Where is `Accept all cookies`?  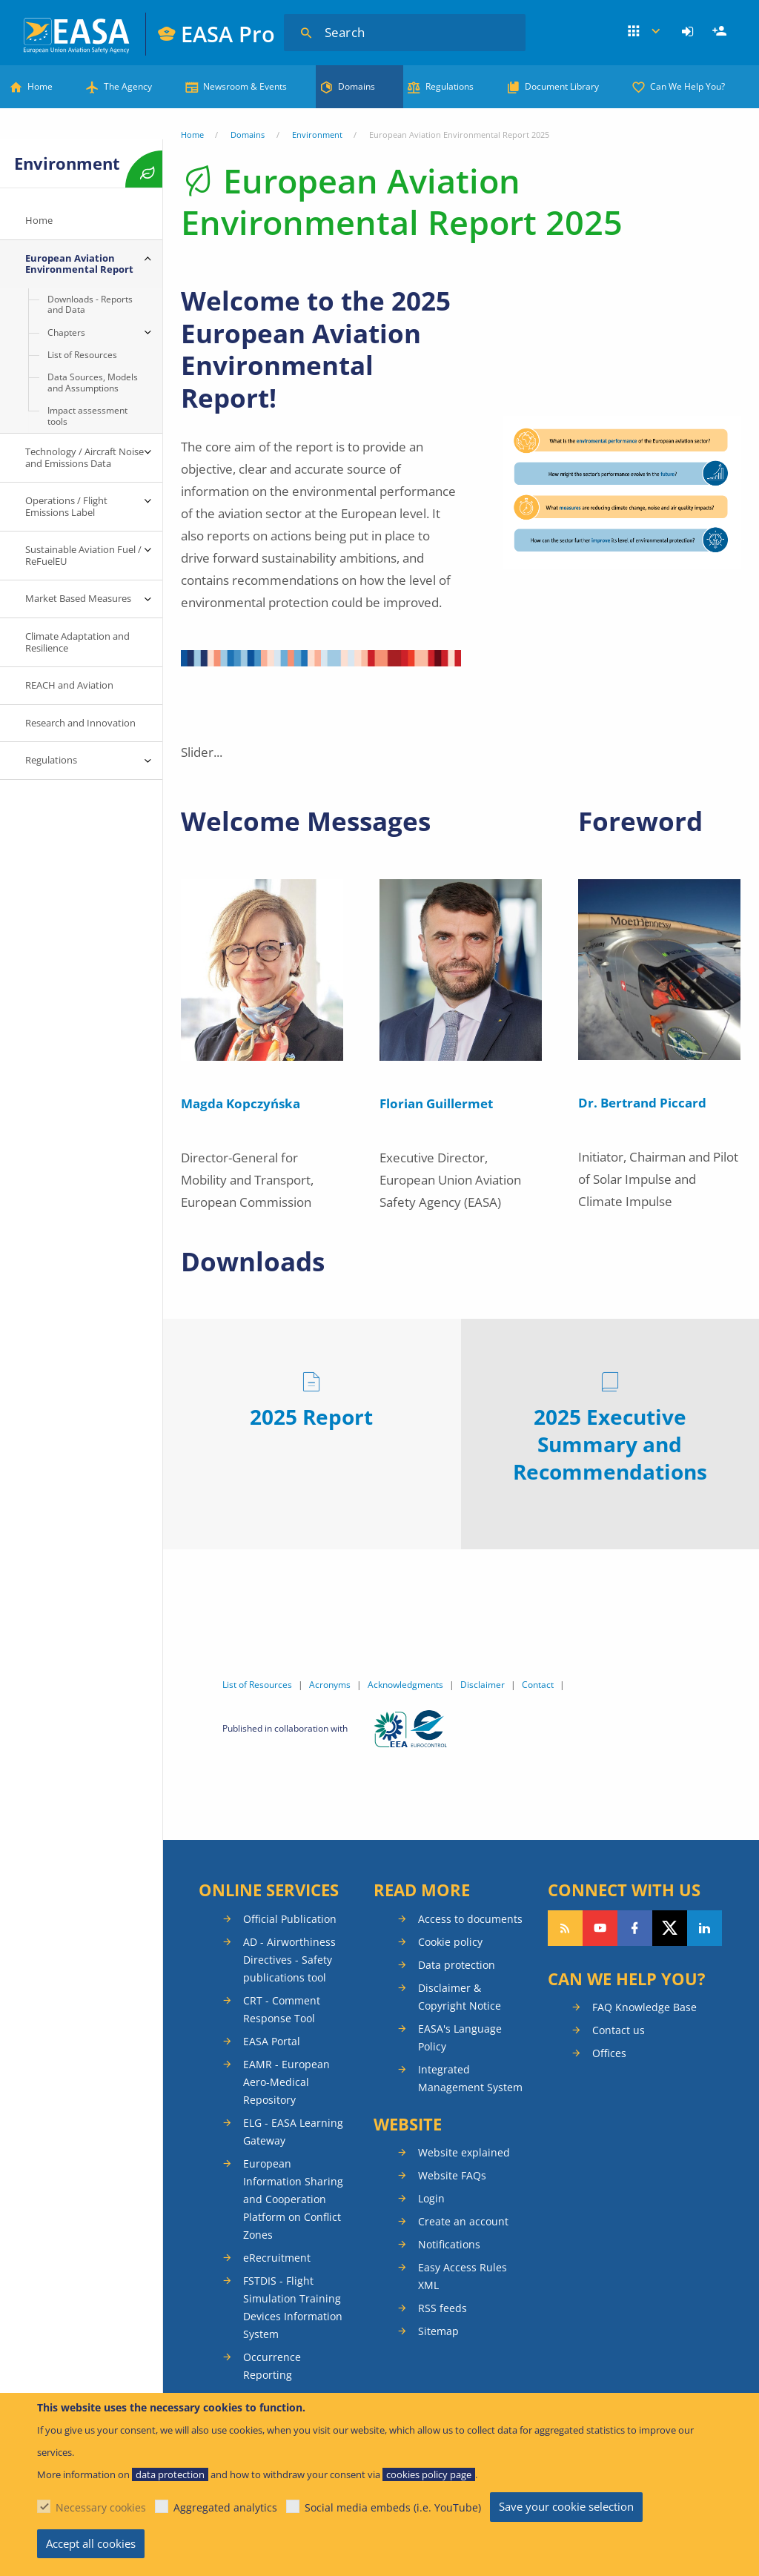
Accept all cookies is located at coordinates (91, 2543).